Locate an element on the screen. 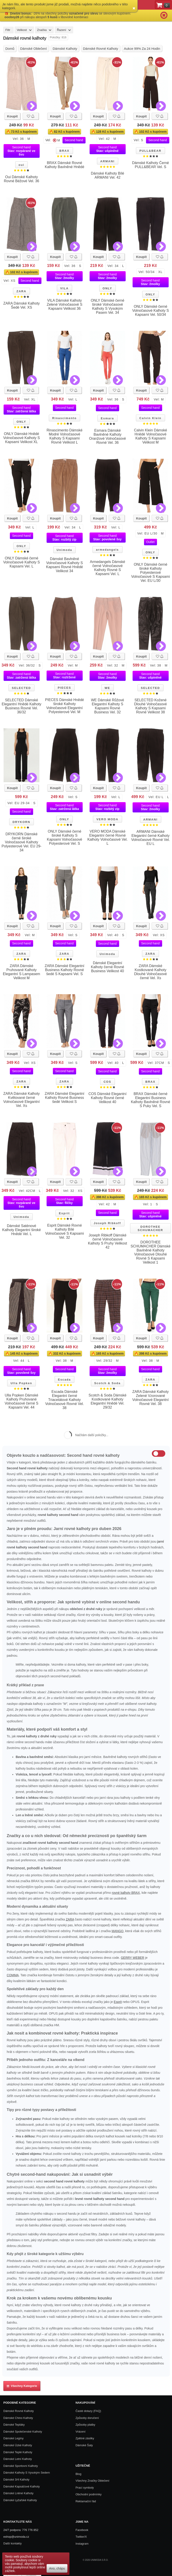 The image size is (172, 2576). WE is located at coordinates (107, 688).